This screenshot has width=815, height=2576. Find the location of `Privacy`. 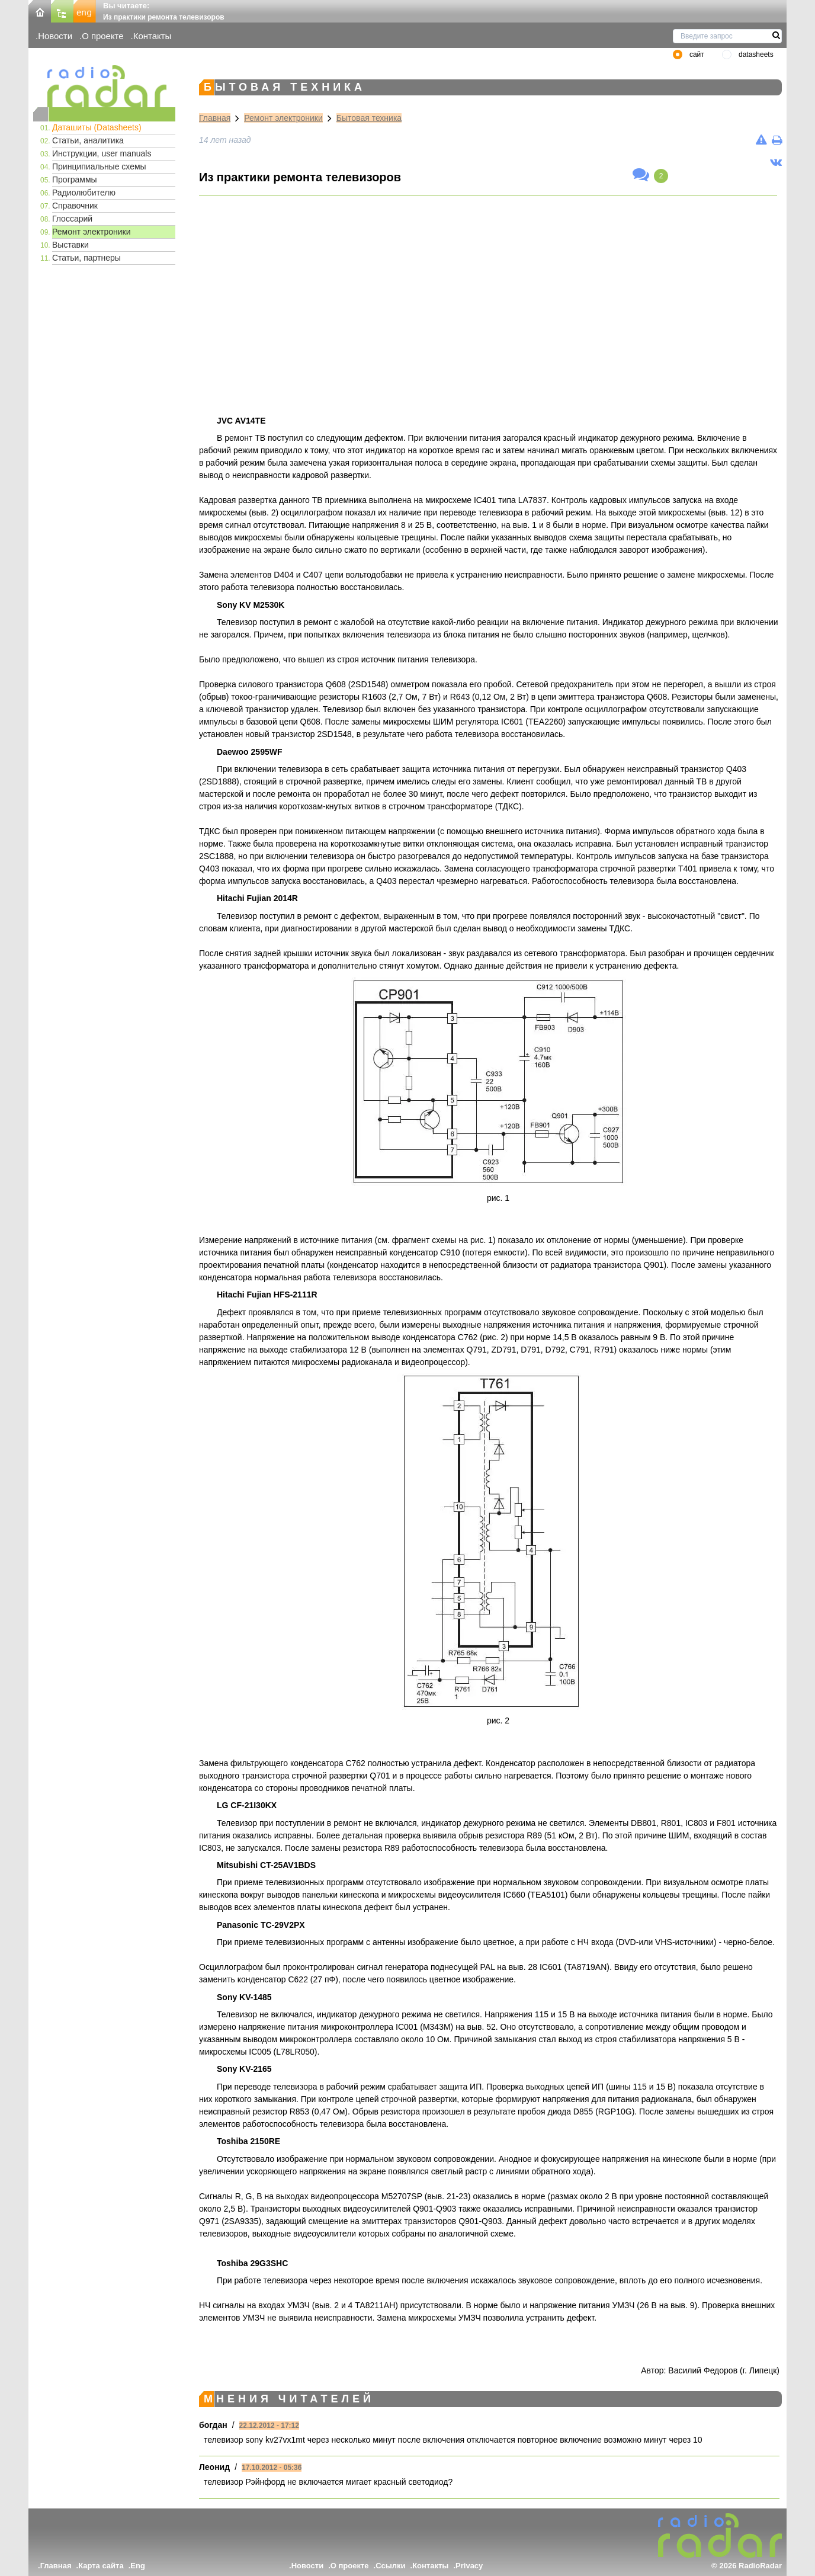

Privacy is located at coordinates (469, 2565).